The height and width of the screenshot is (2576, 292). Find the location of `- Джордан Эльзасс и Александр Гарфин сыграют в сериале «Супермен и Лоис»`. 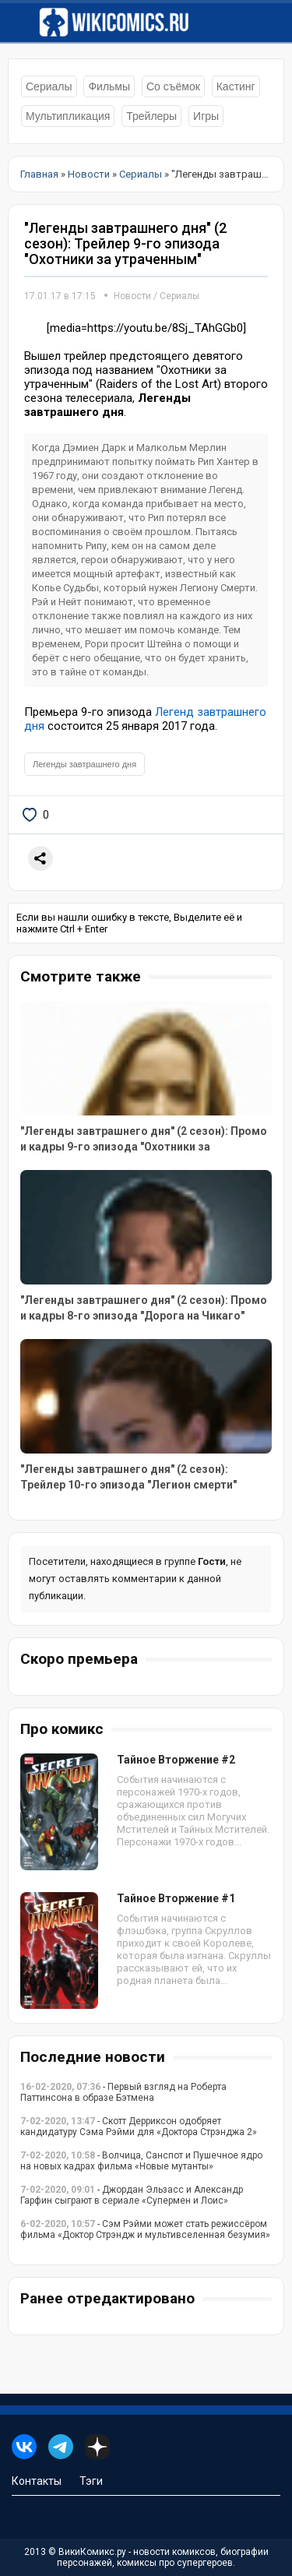

- Джордан Эльзасс и Александр Гарфин сыграют в сериале «Супермен и Лоис» is located at coordinates (131, 2195).